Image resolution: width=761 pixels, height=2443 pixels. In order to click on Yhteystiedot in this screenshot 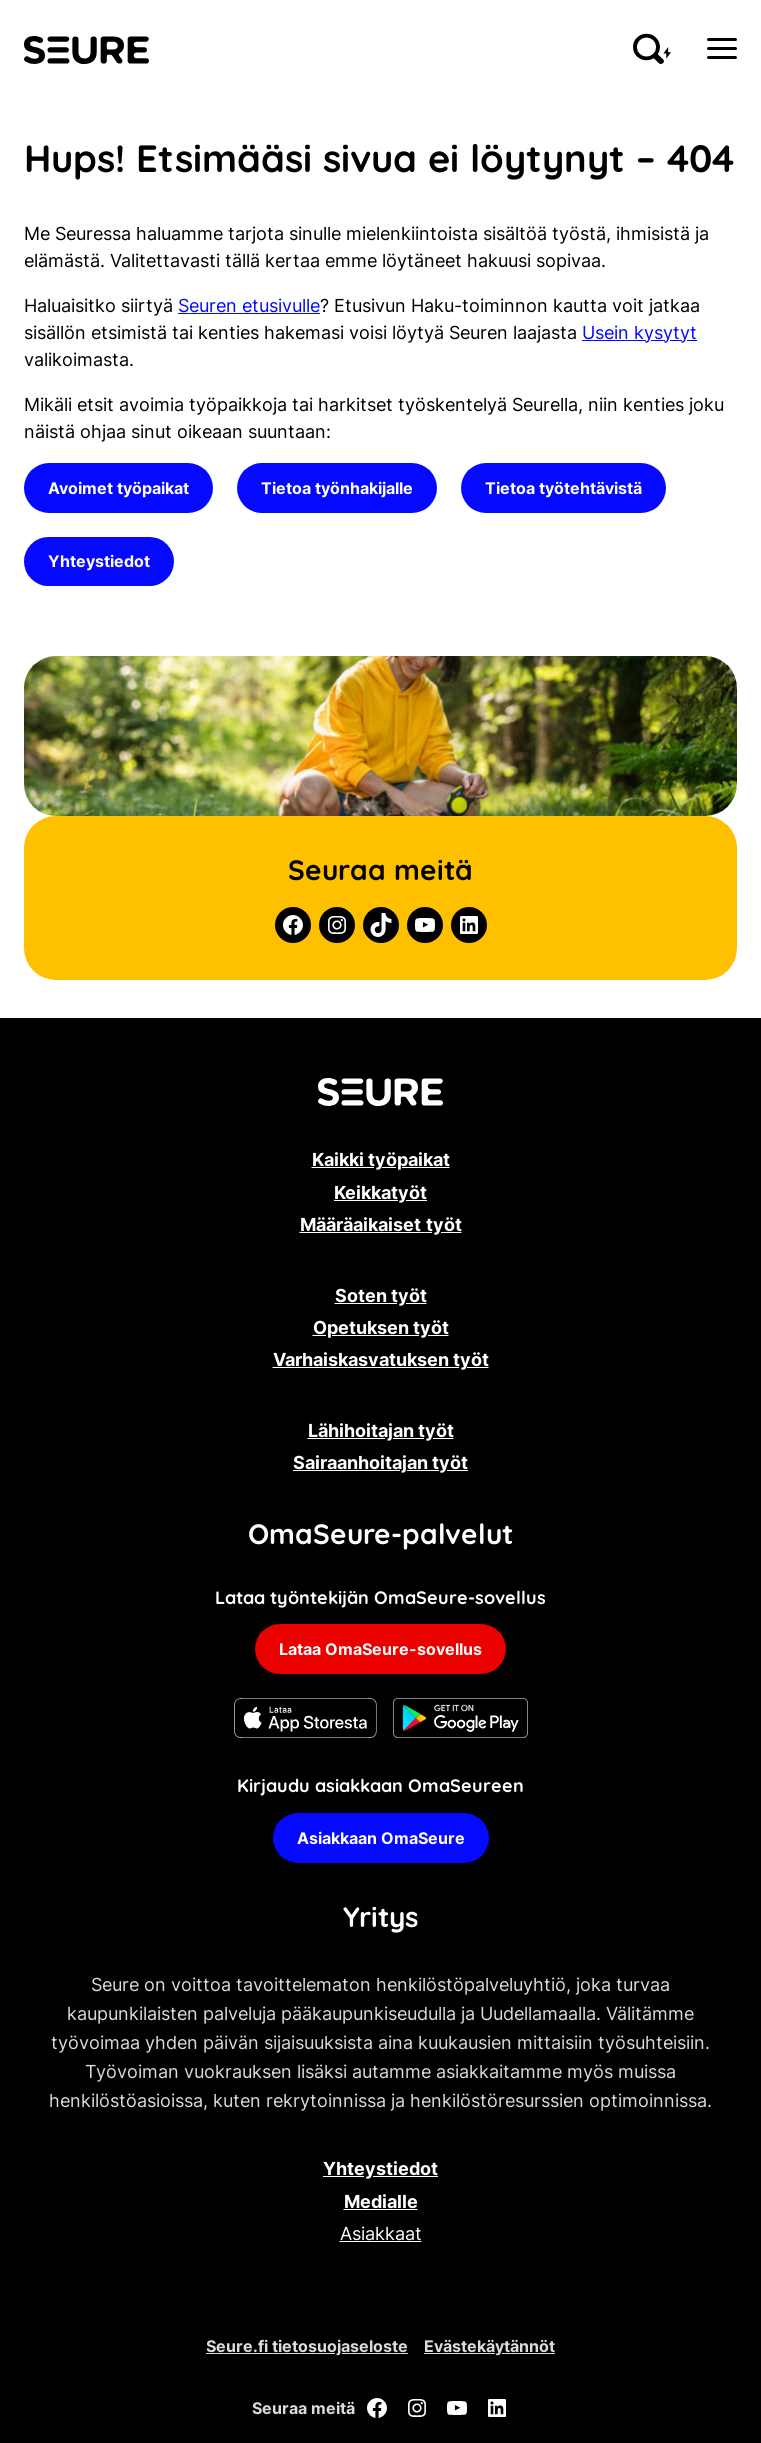, I will do `click(99, 561)`.